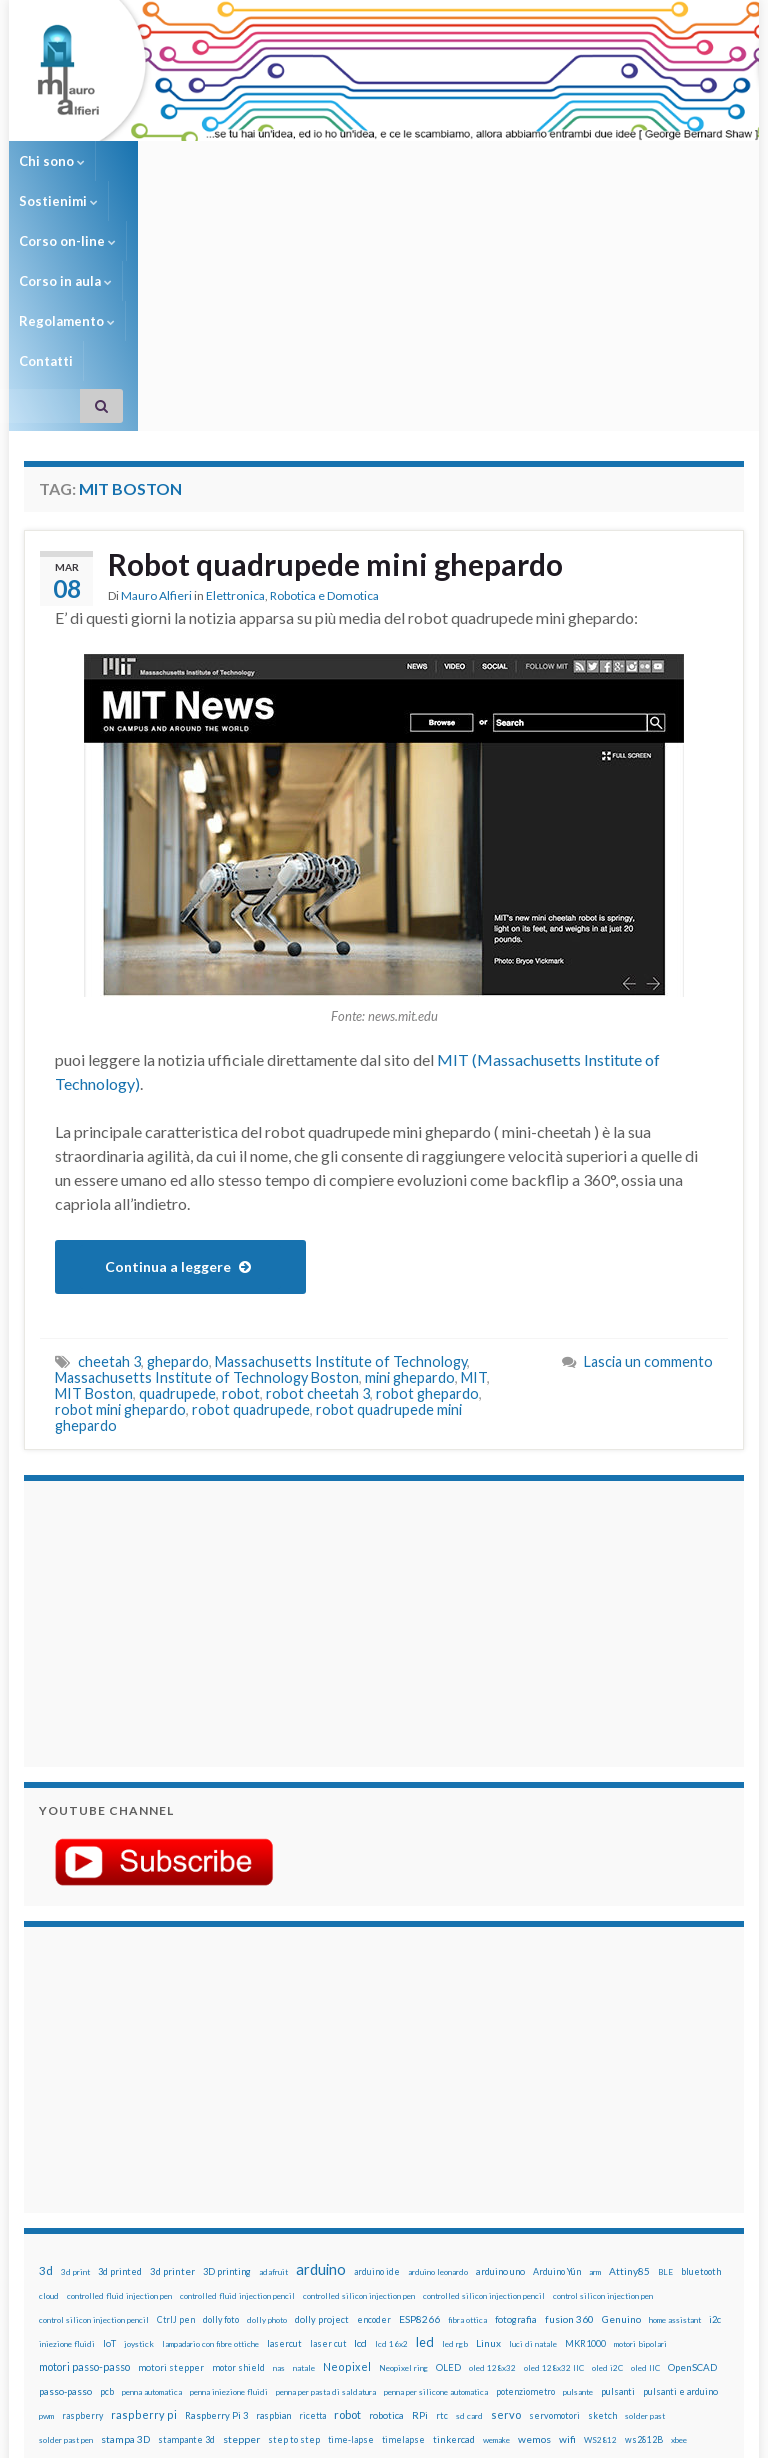 The width and height of the screenshot is (768, 2458). What do you see at coordinates (66, 2240) in the screenshot?
I see `solder past pen [solder past pen (12 elementi)]` at bounding box center [66, 2240].